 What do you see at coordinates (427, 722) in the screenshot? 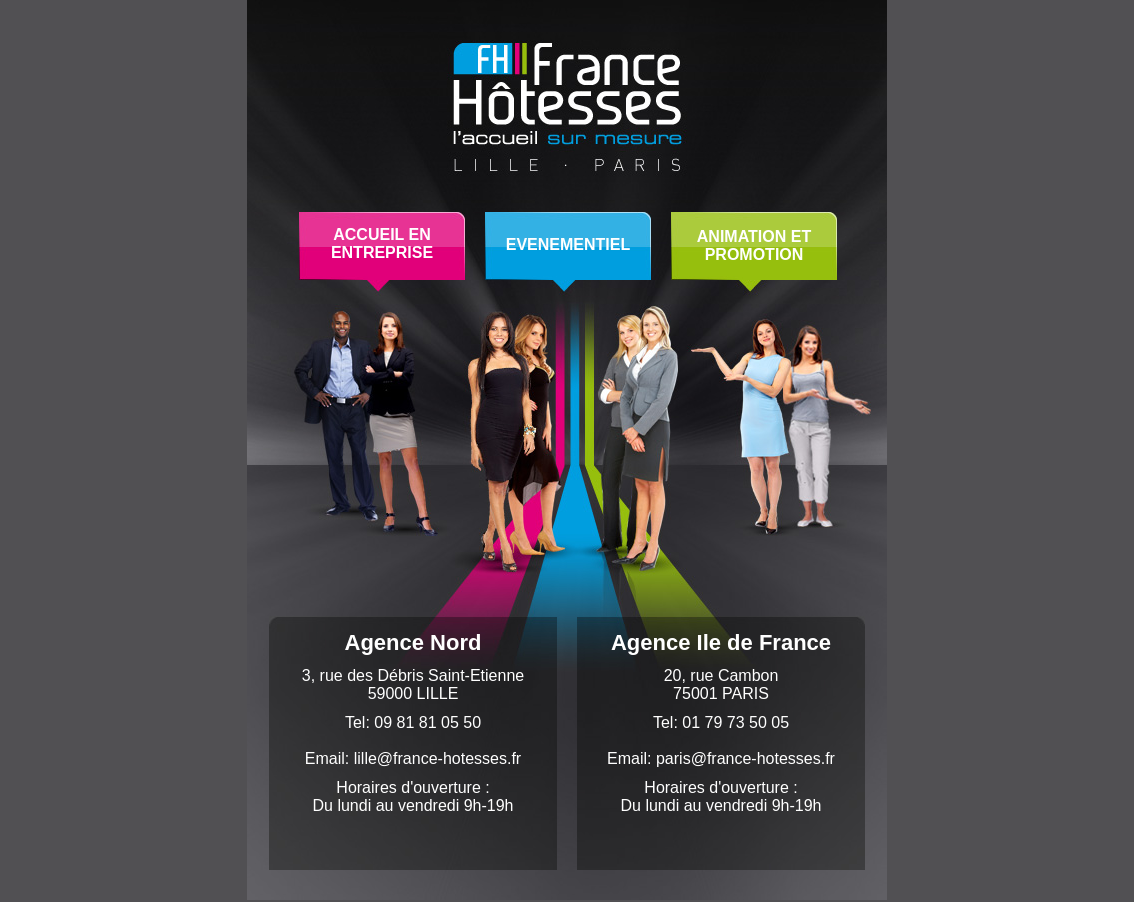
I see `09 81 81 05 50` at bounding box center [427, 722].